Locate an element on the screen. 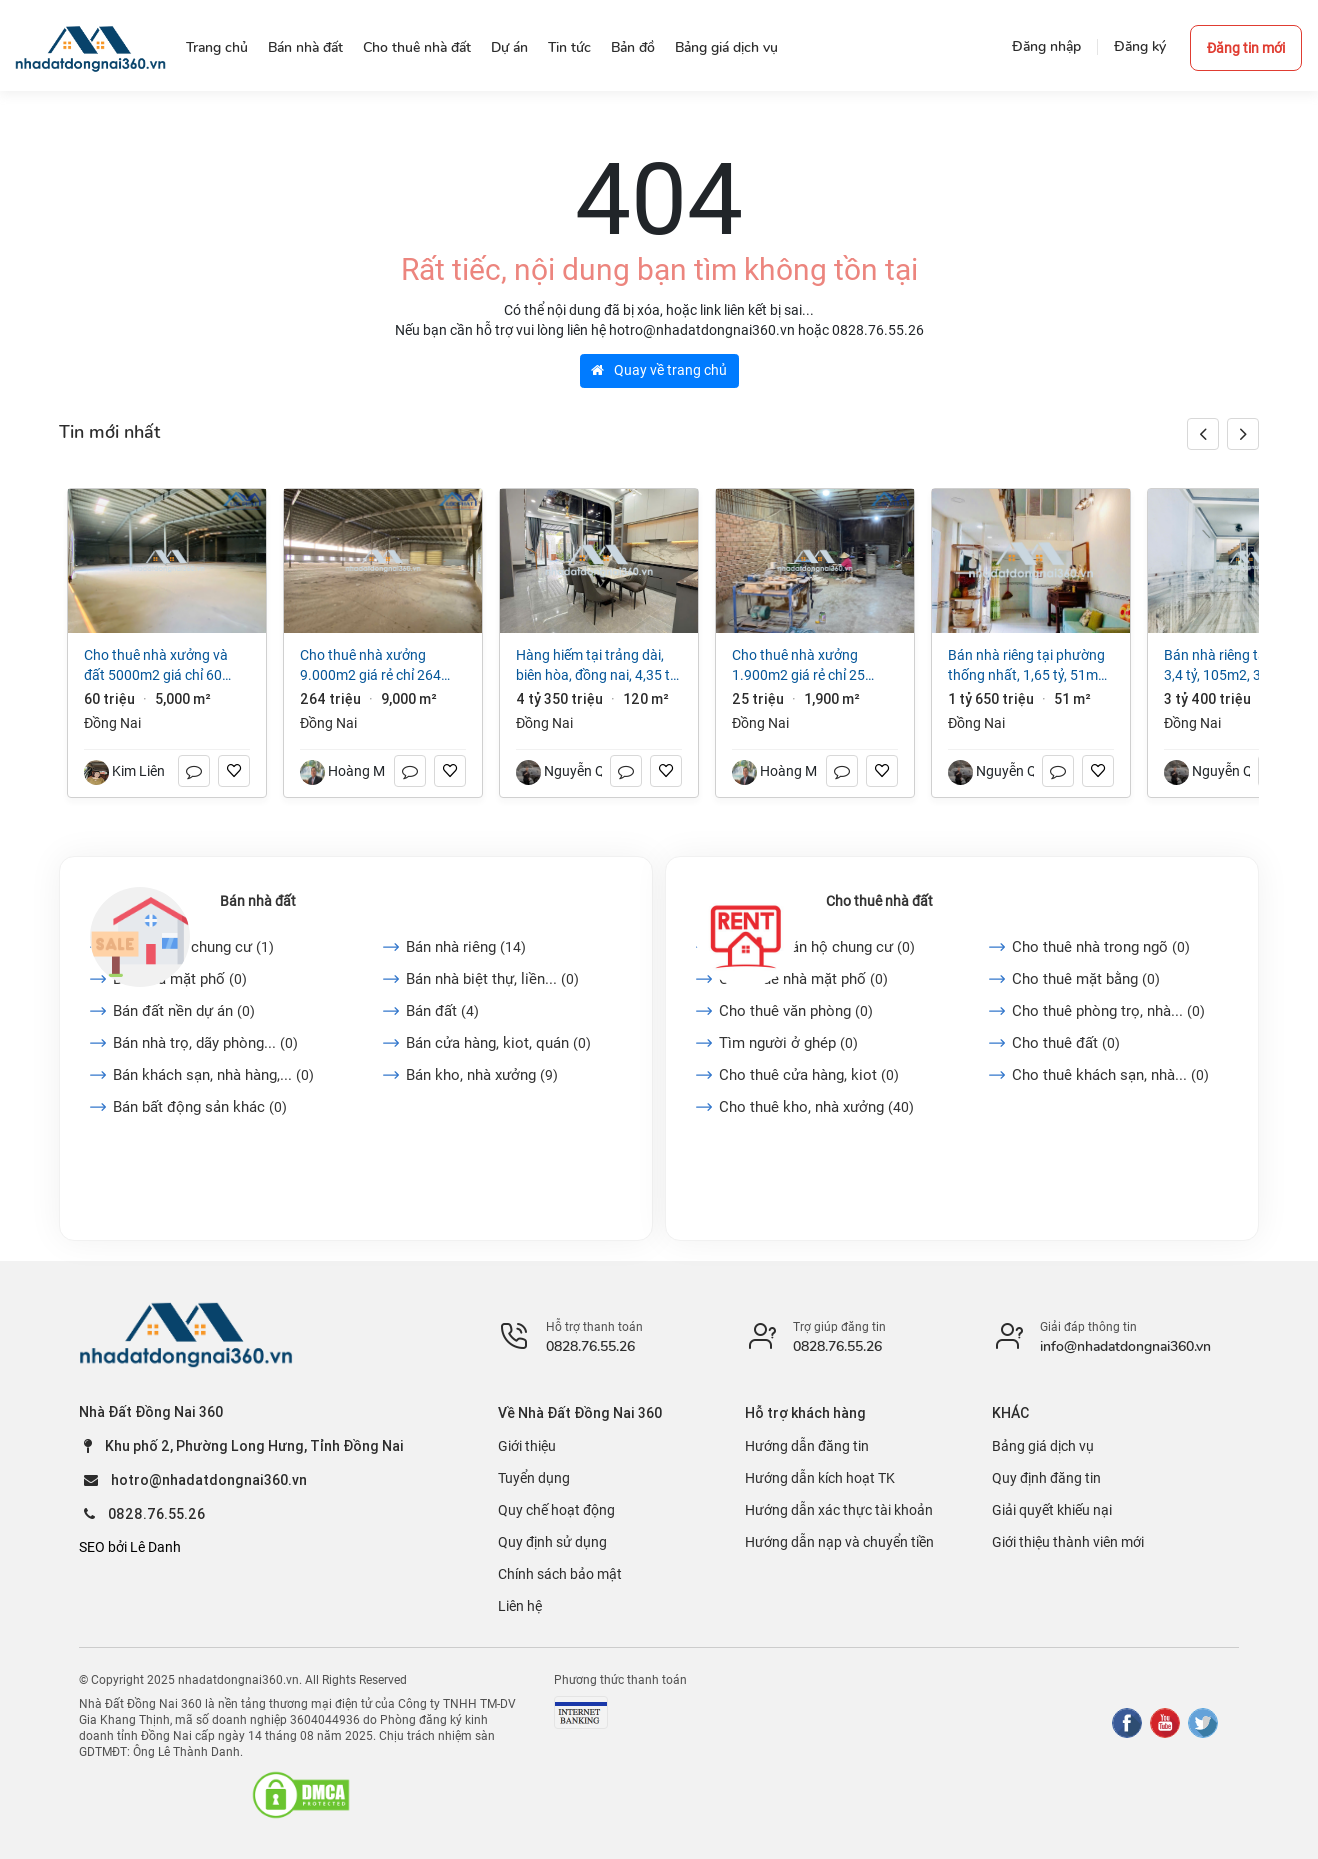 The width and height of the screenshot is (1318, 1859). Cho thuê cửa hàng, kiot is located at coordinates (809, 1075).